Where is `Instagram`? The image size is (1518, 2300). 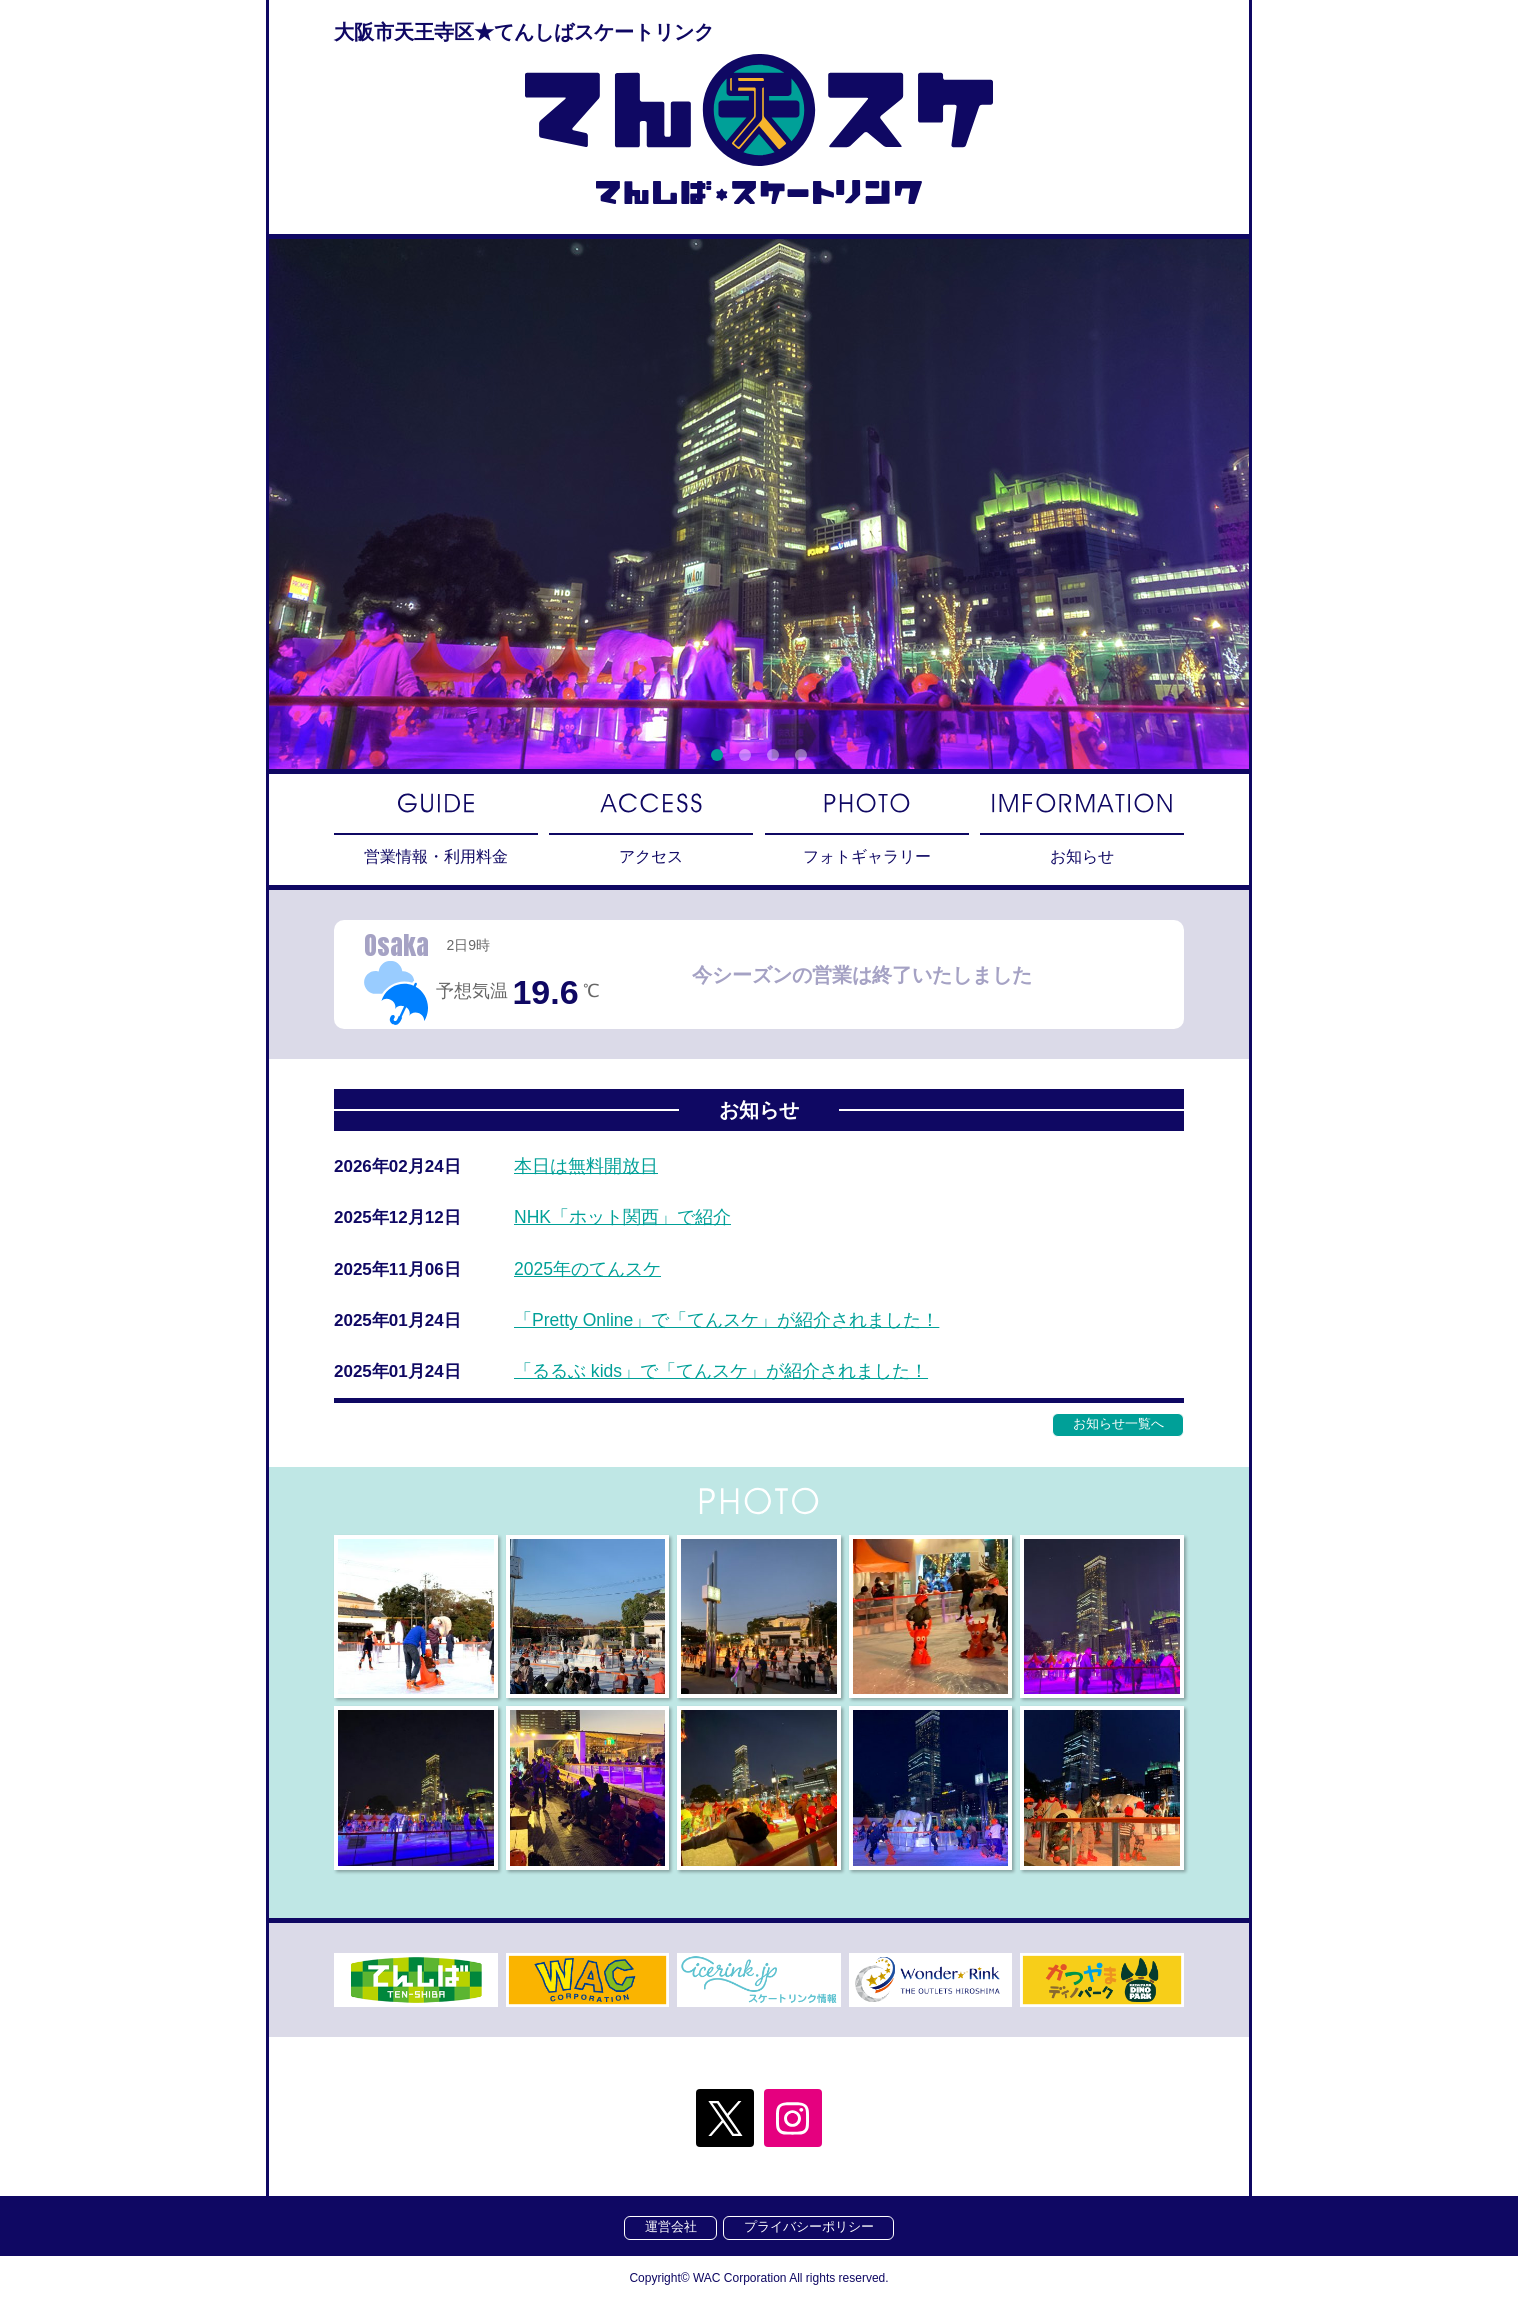 Instagram is located at coordinates (794, 2117).